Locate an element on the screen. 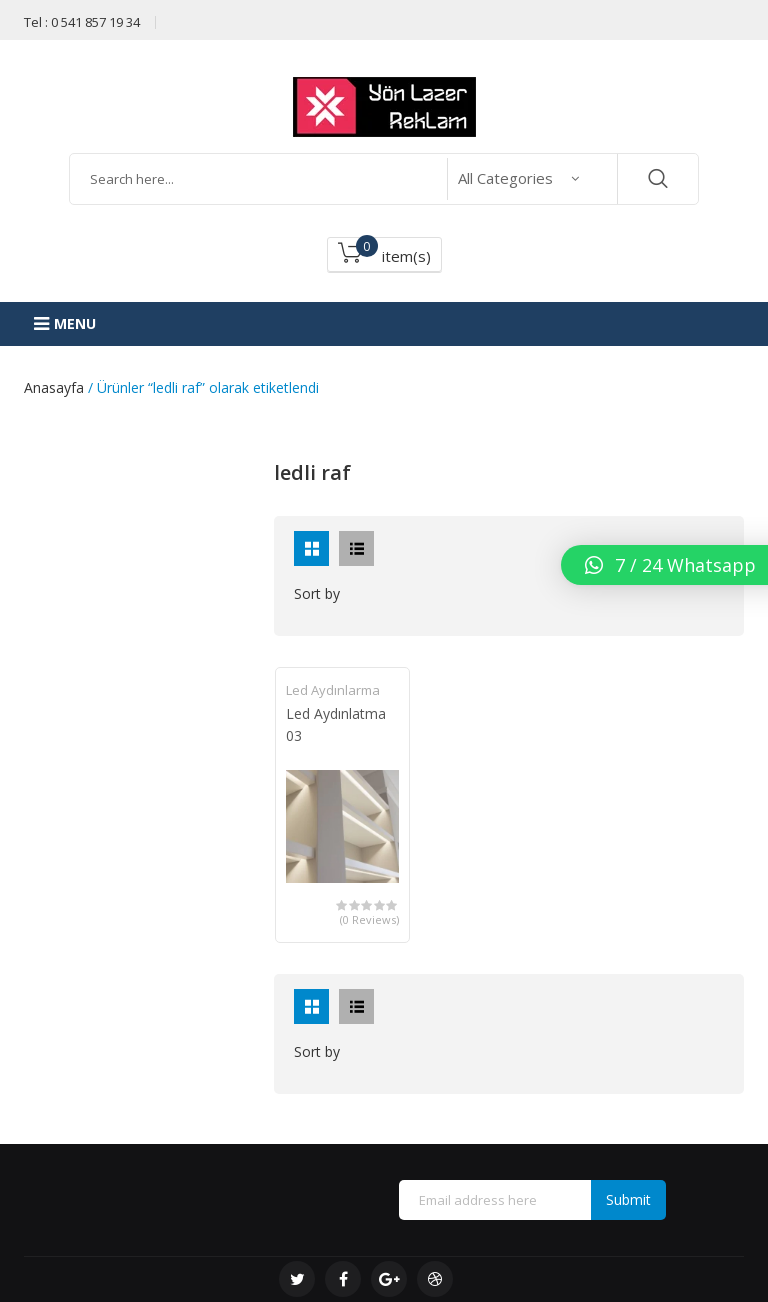 The image size is (768, 1302). Submit is located at coordinates (628, 1199).